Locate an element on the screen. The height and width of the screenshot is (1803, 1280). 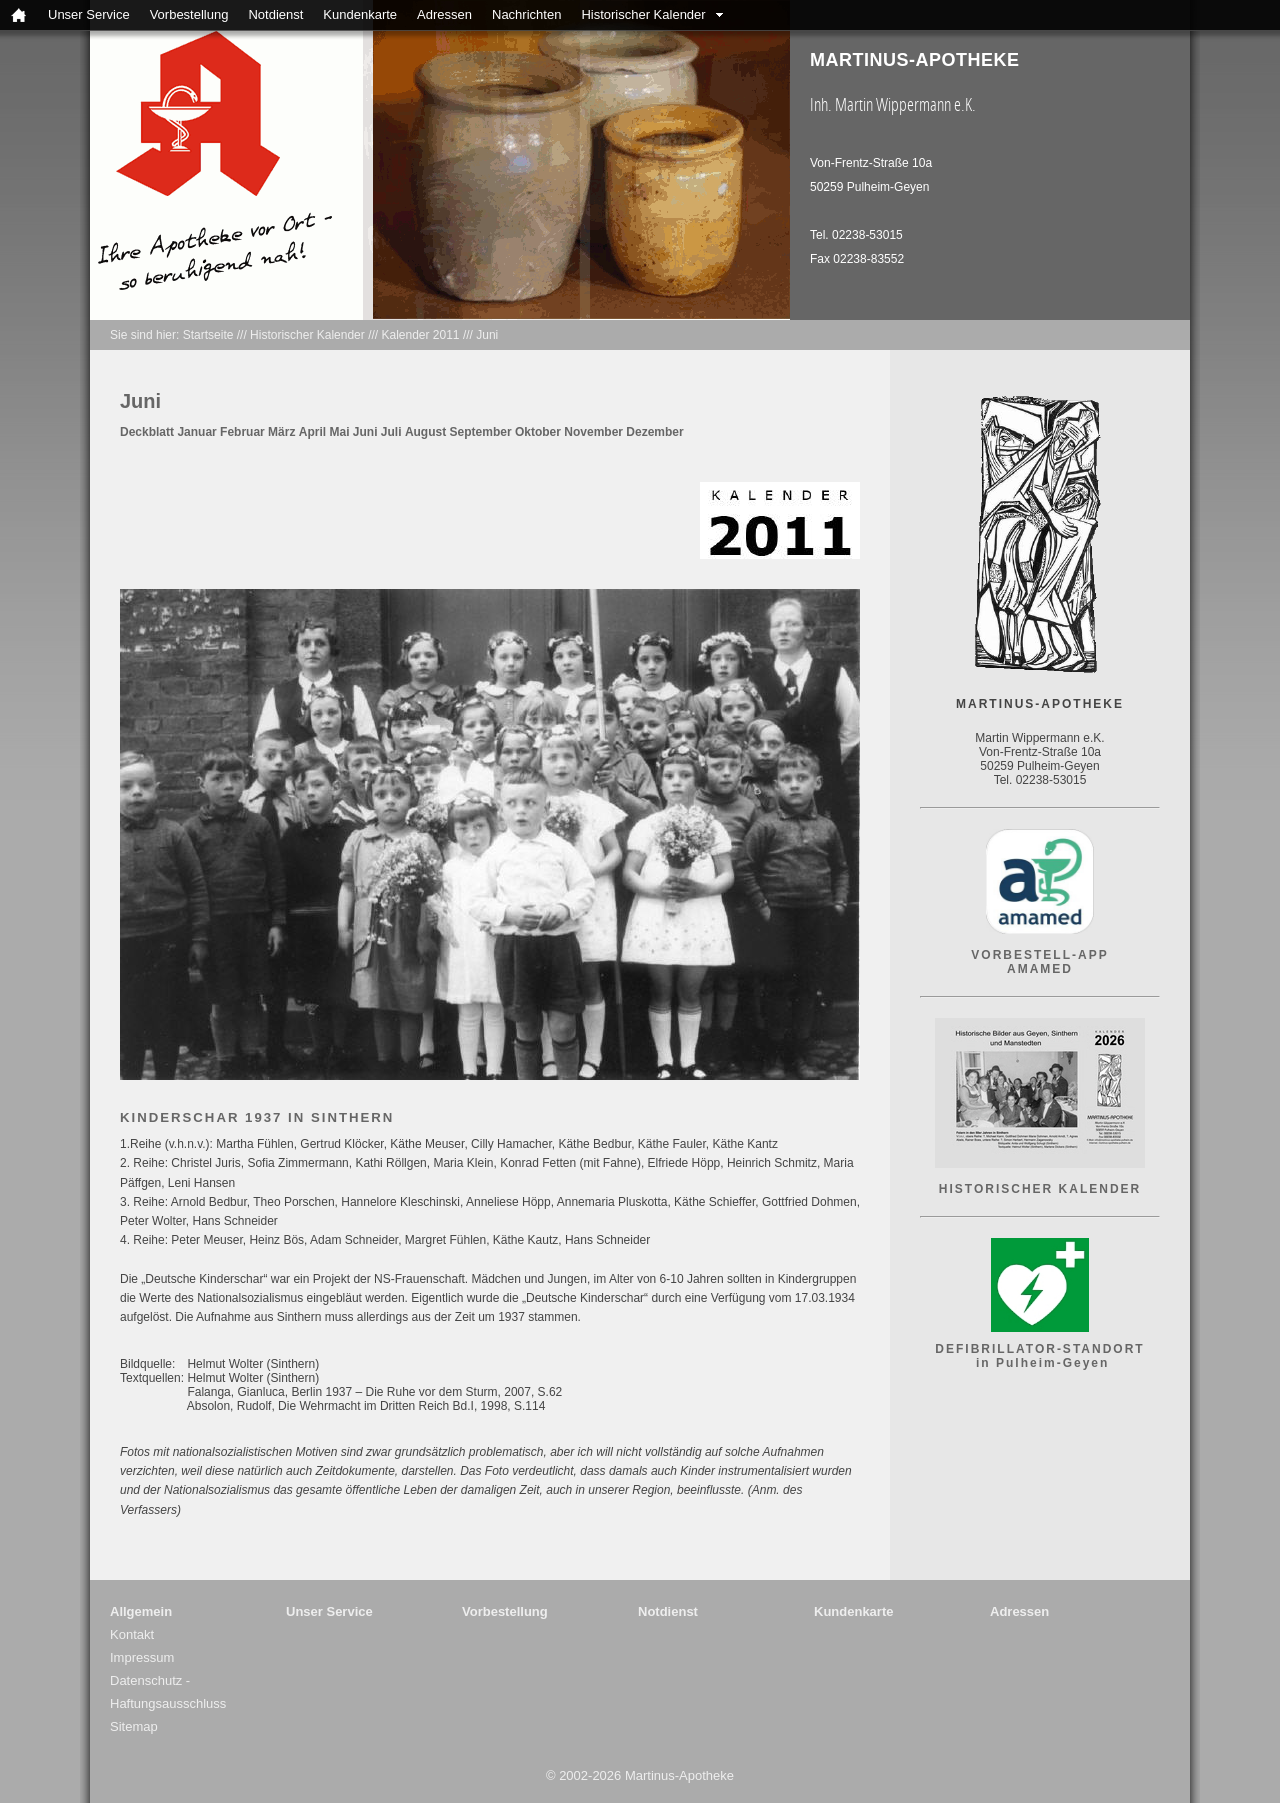
März is located at coordinates (281, 432).